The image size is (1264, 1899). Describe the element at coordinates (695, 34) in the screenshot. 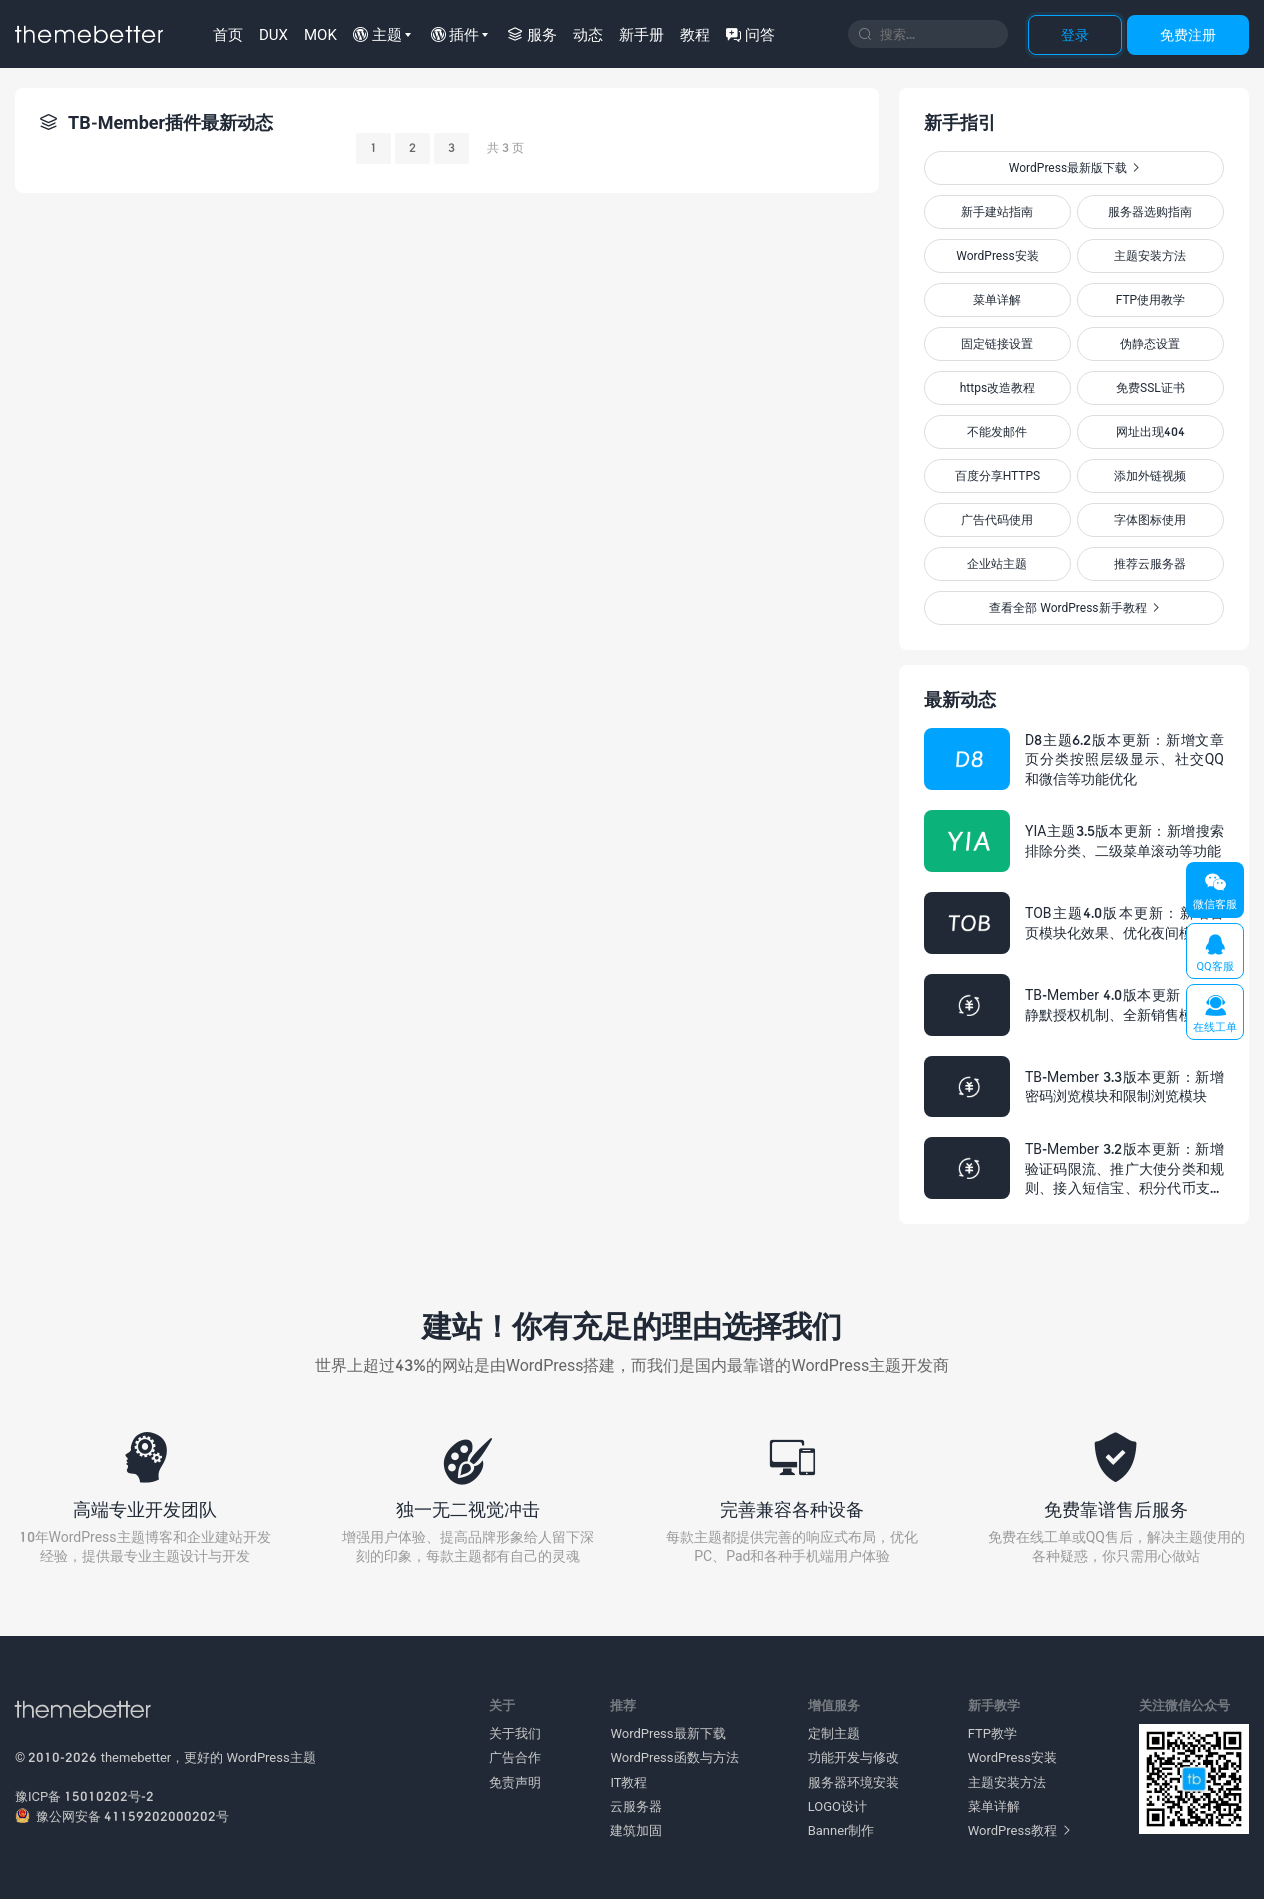

I see `教程` at that location.